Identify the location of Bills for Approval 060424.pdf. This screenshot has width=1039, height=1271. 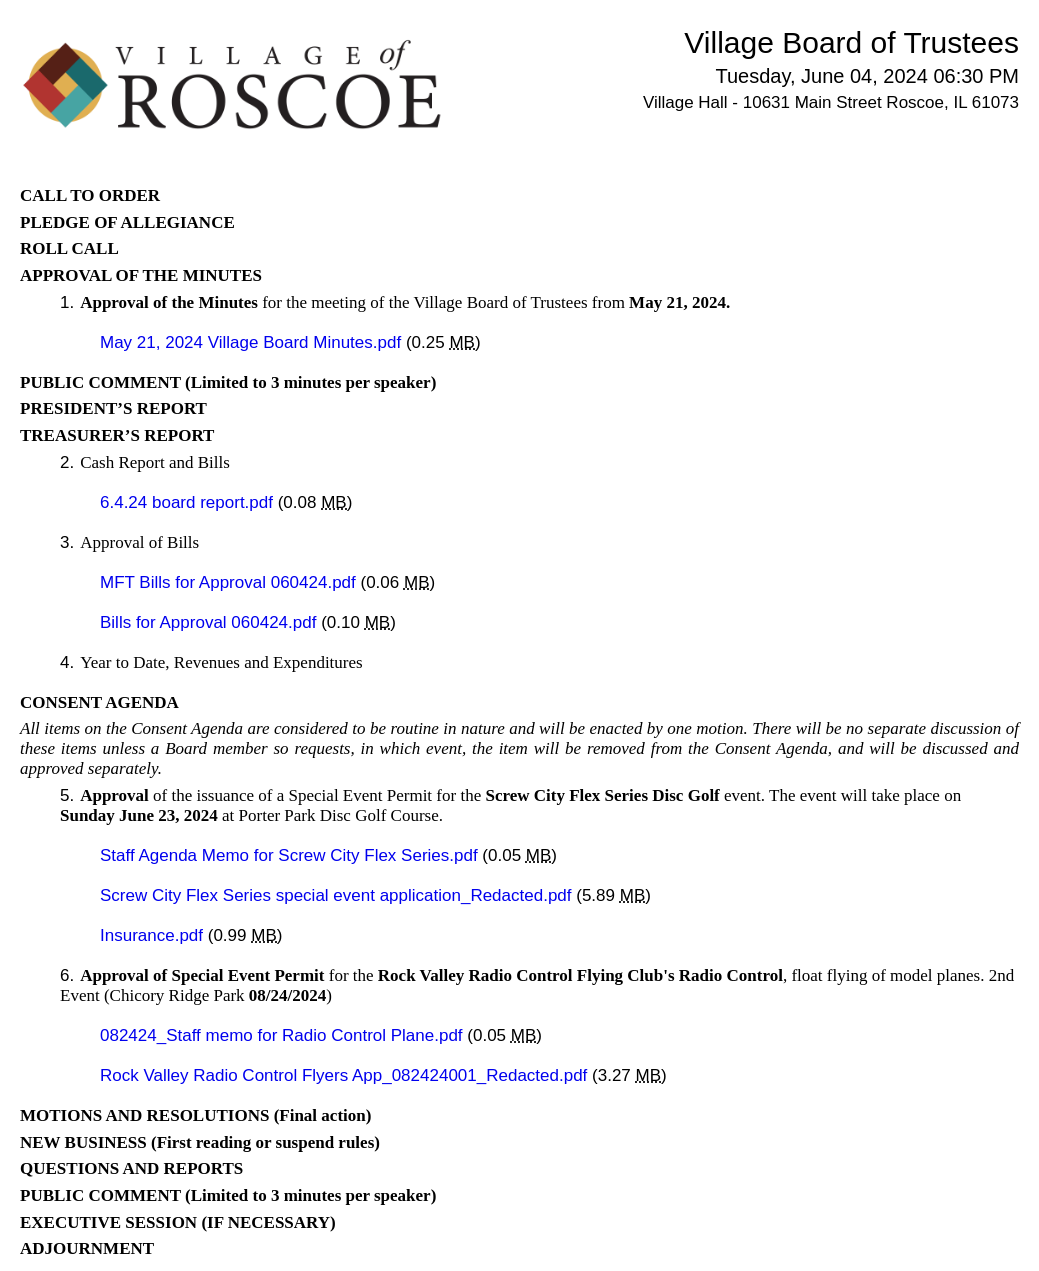
(210, 622).